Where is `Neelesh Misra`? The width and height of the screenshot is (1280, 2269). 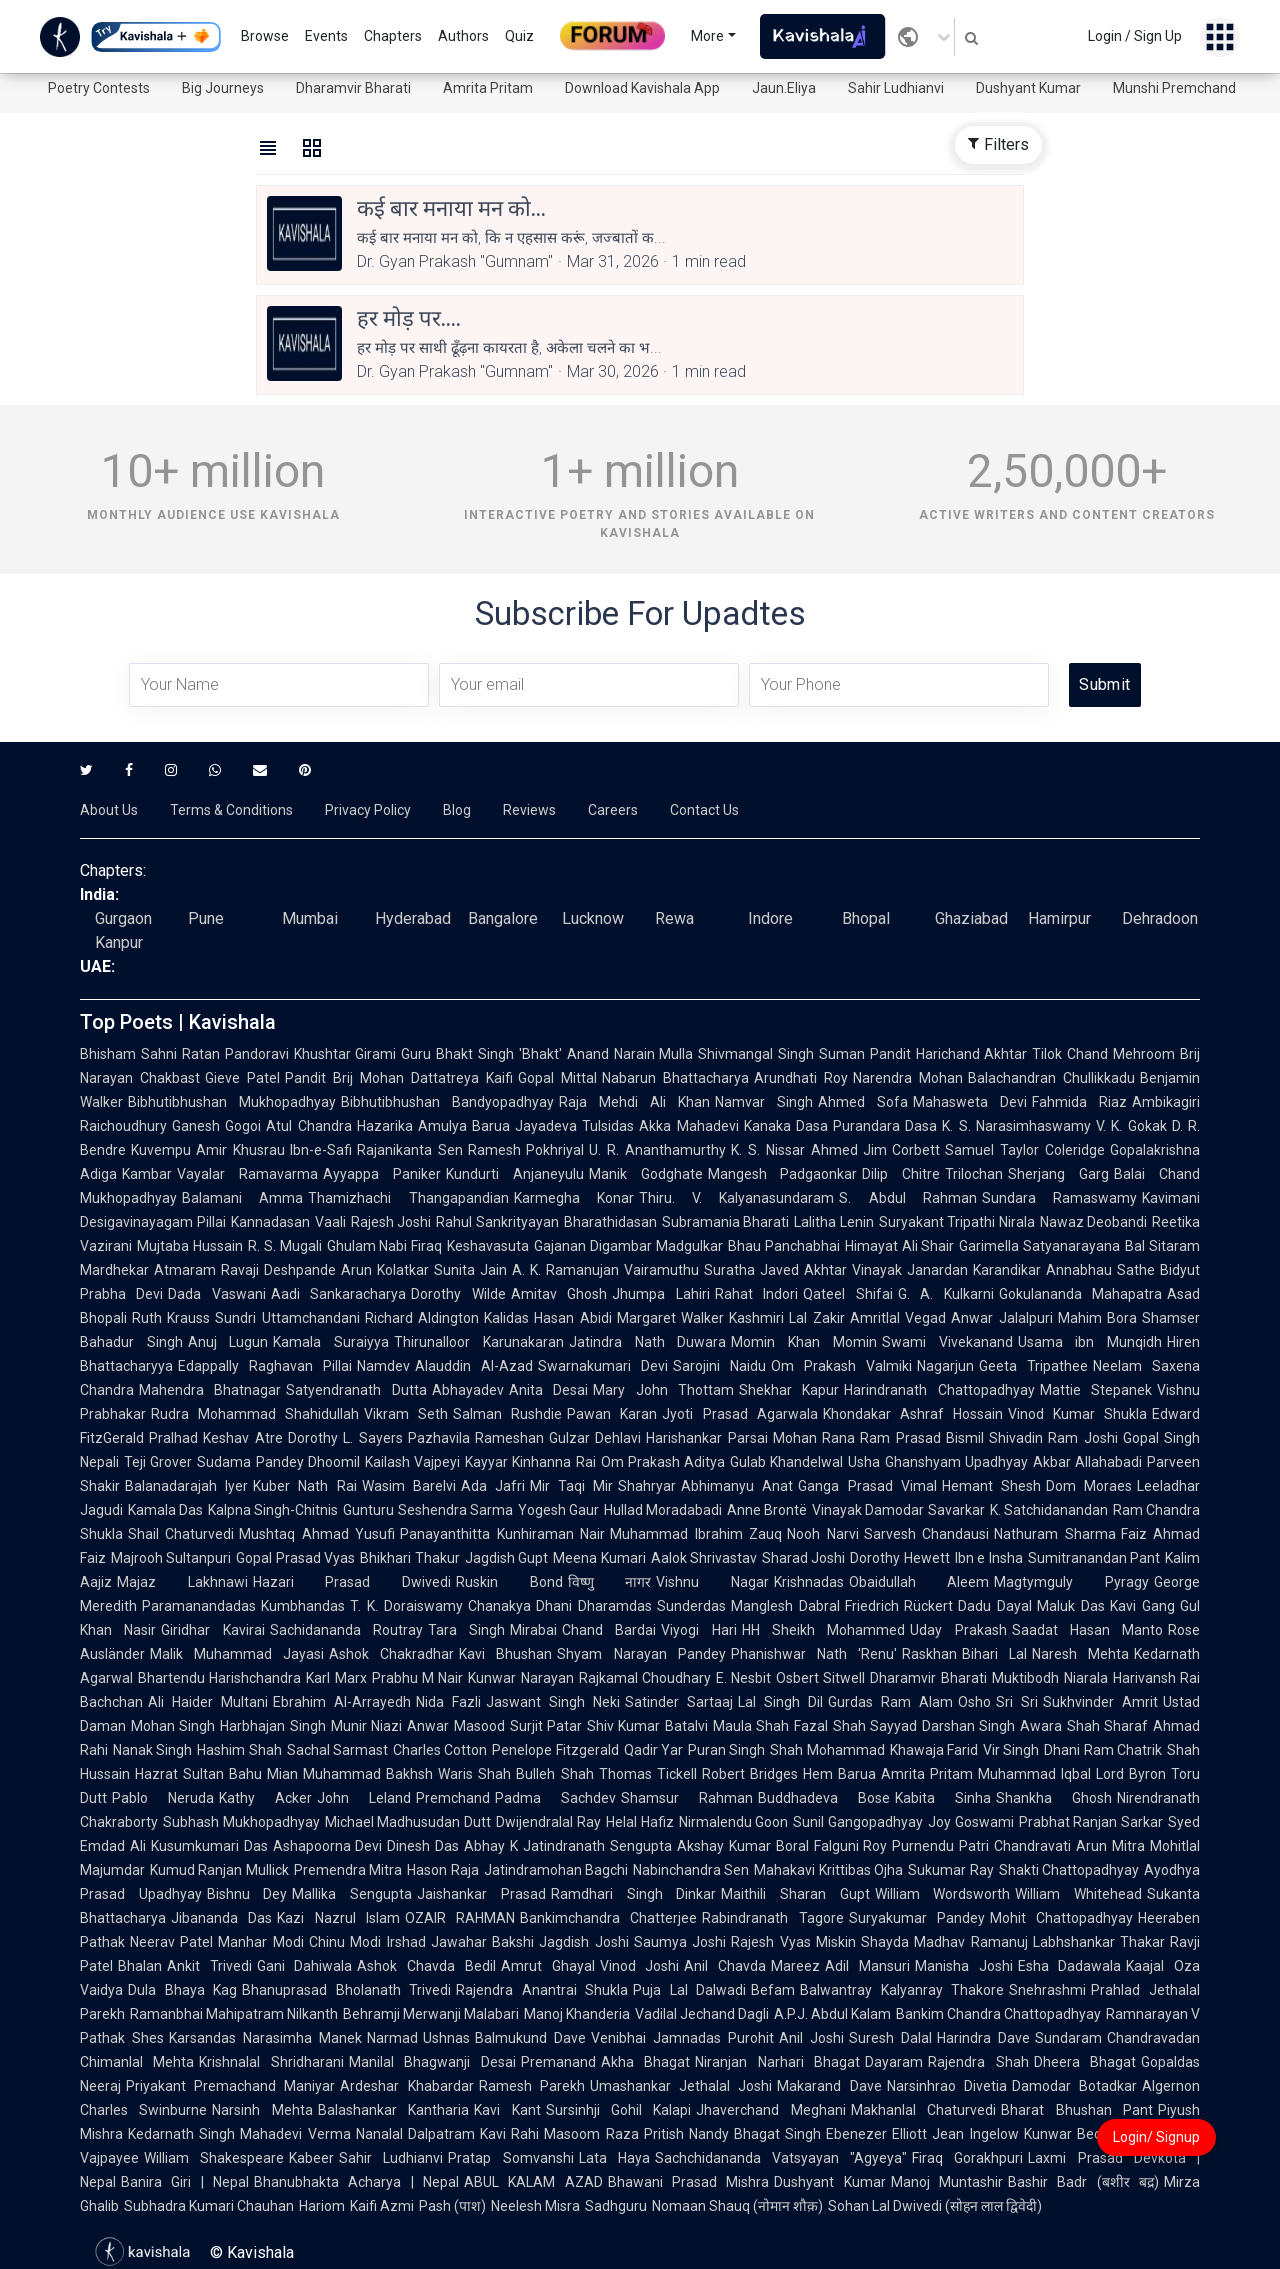
Neelesh Misra is located at coordinates (535, 2206).